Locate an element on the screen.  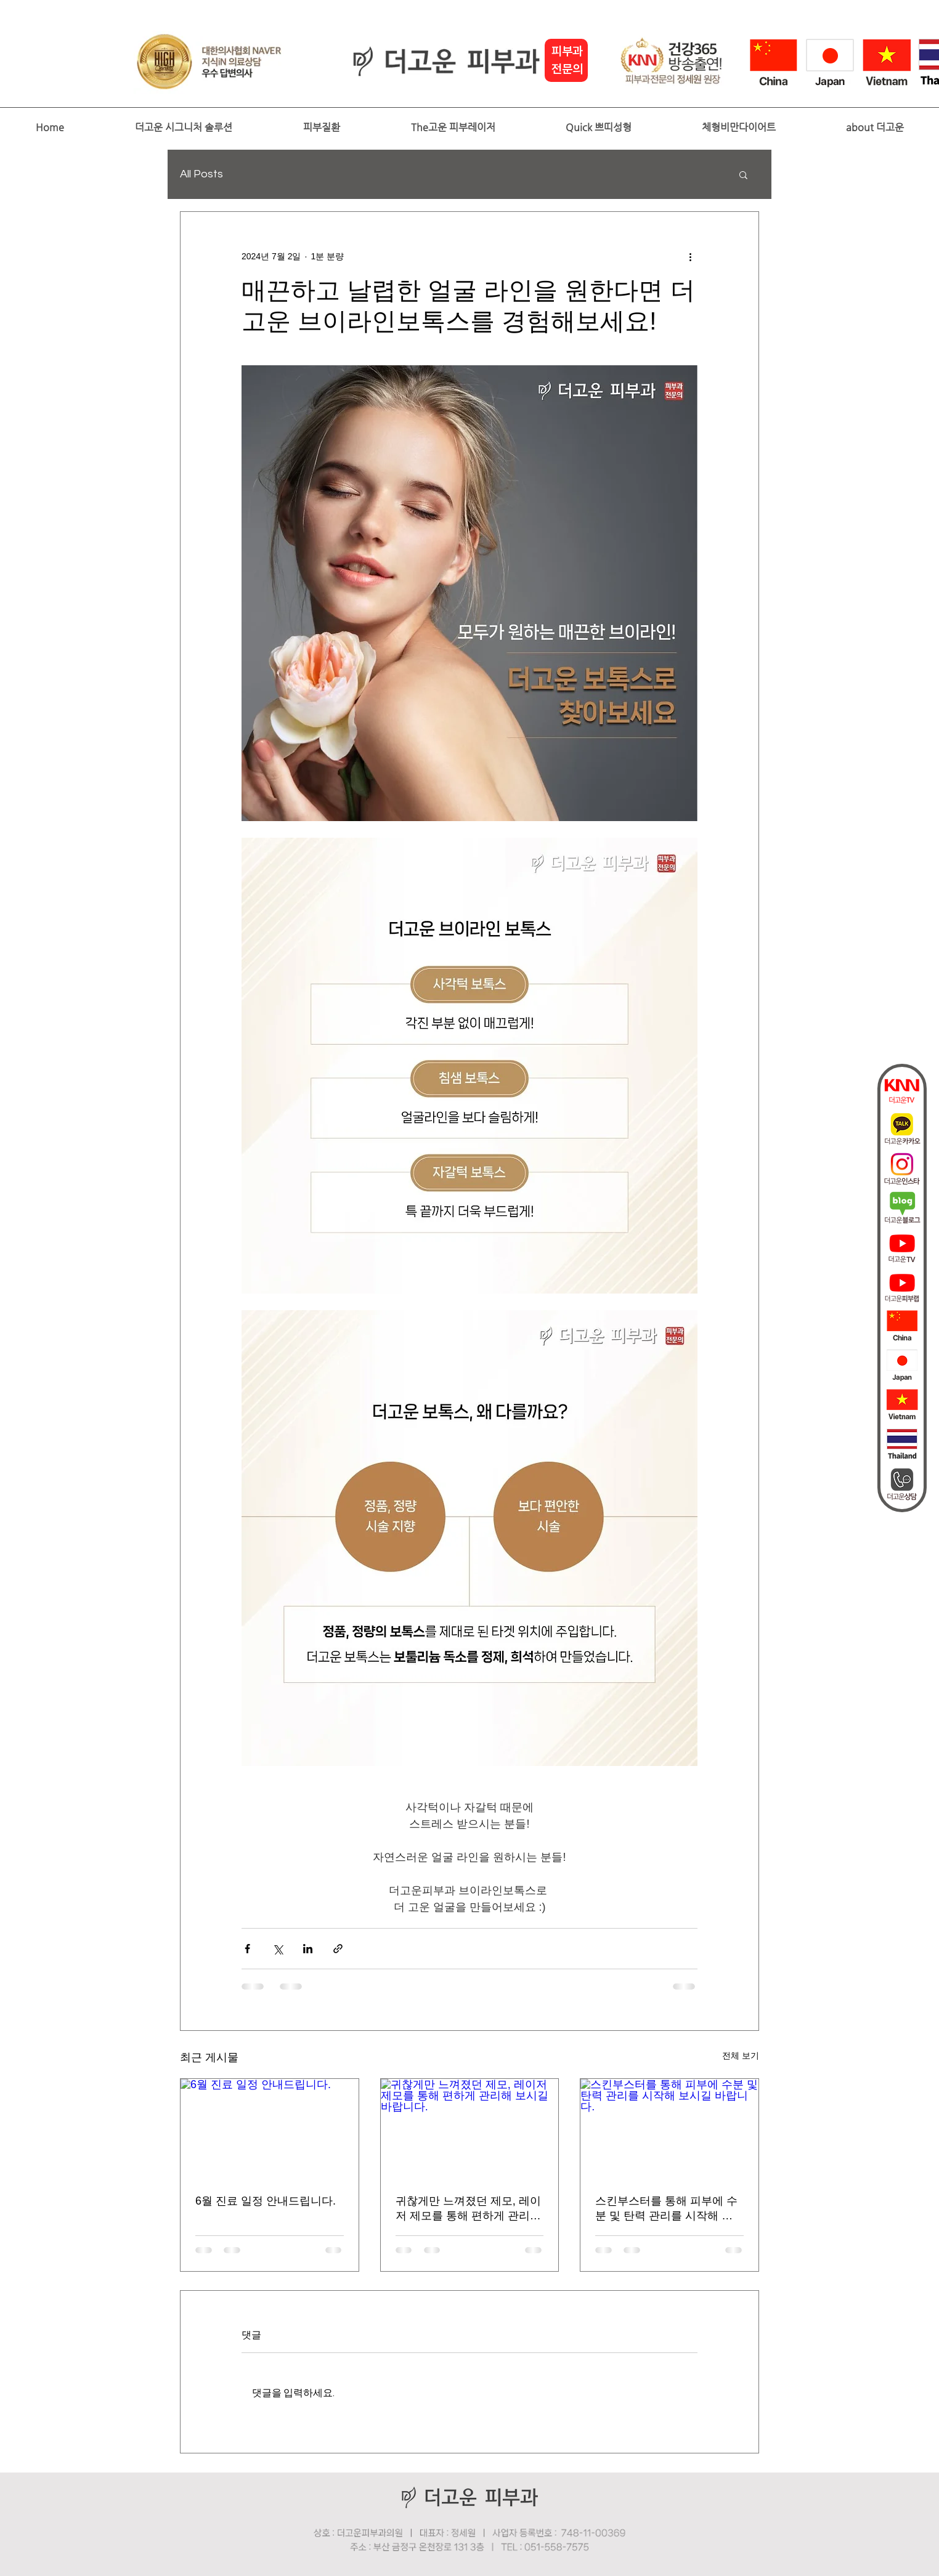
[더고운카카오] is located at coordinates (902, 1129).